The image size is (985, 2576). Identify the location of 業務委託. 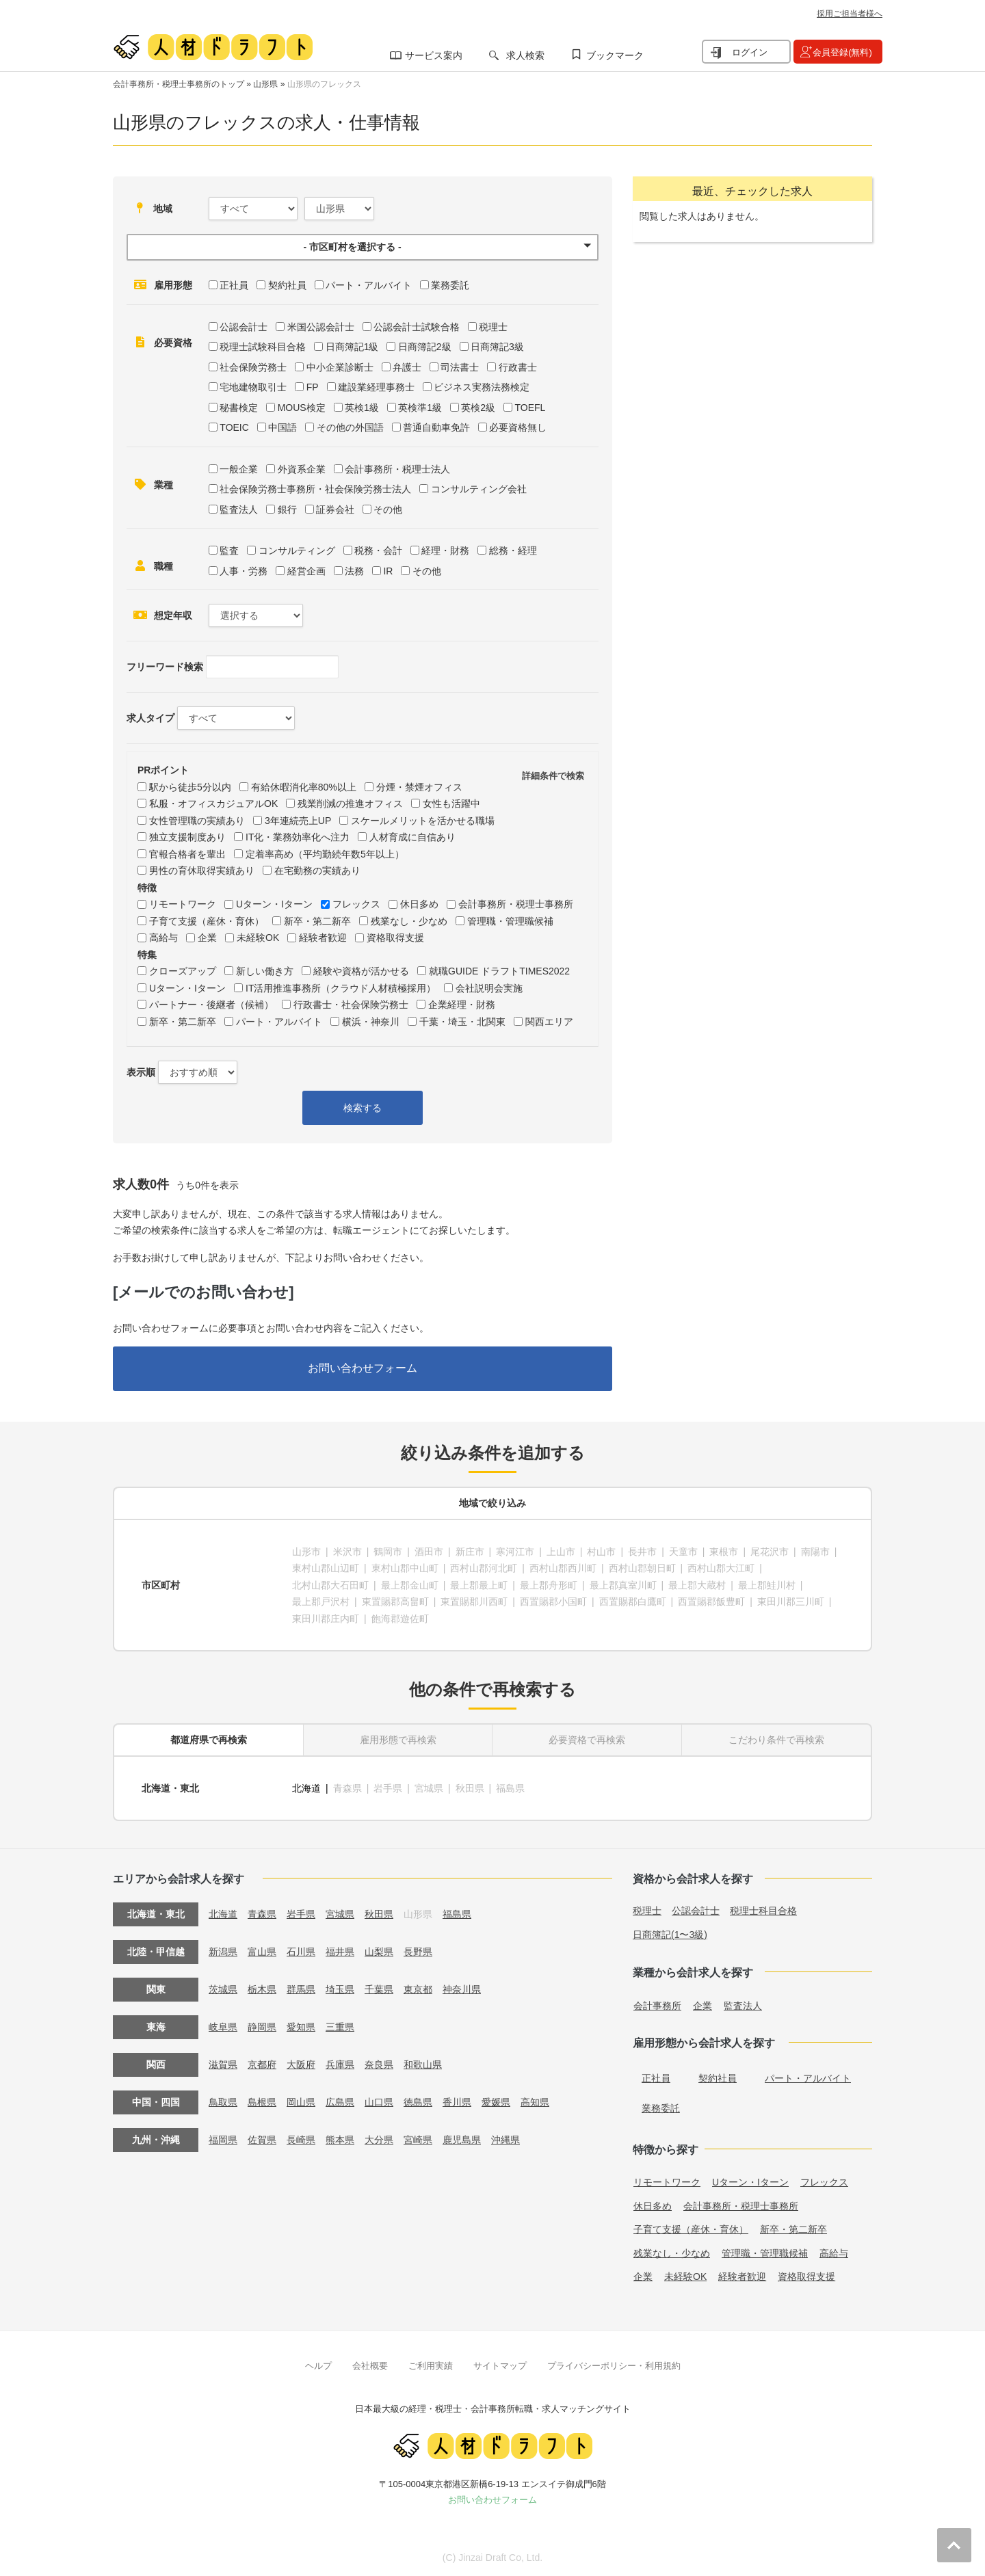
(450, 285).